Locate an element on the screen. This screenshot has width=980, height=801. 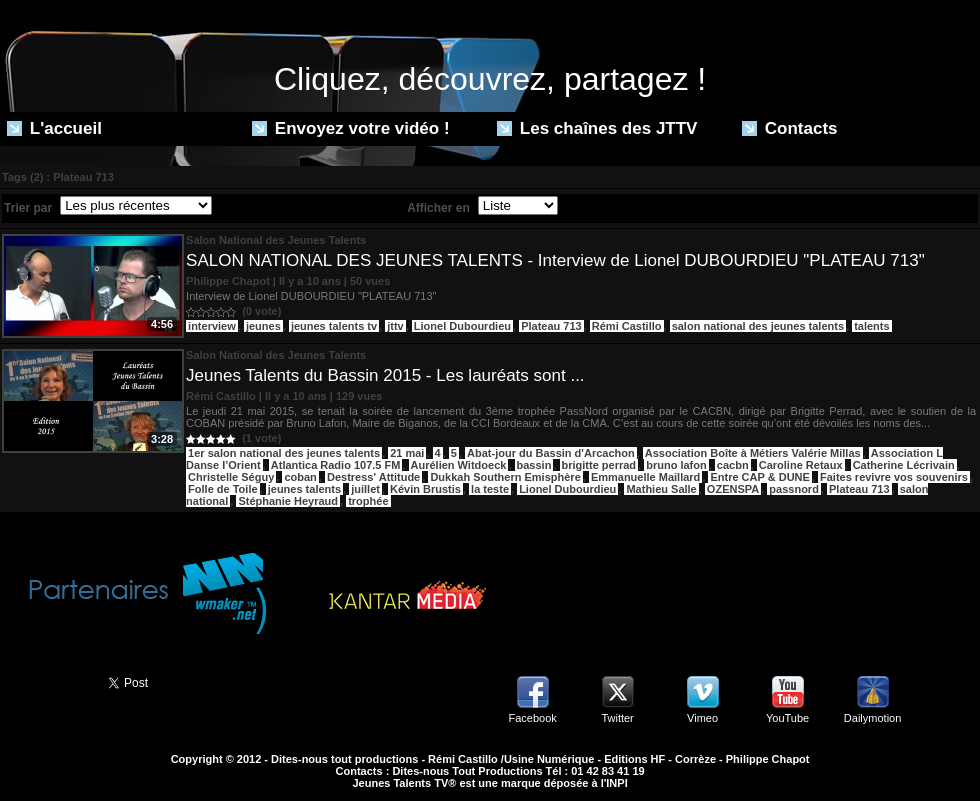
Kévin Brustis is located at coordinates (425, 489).